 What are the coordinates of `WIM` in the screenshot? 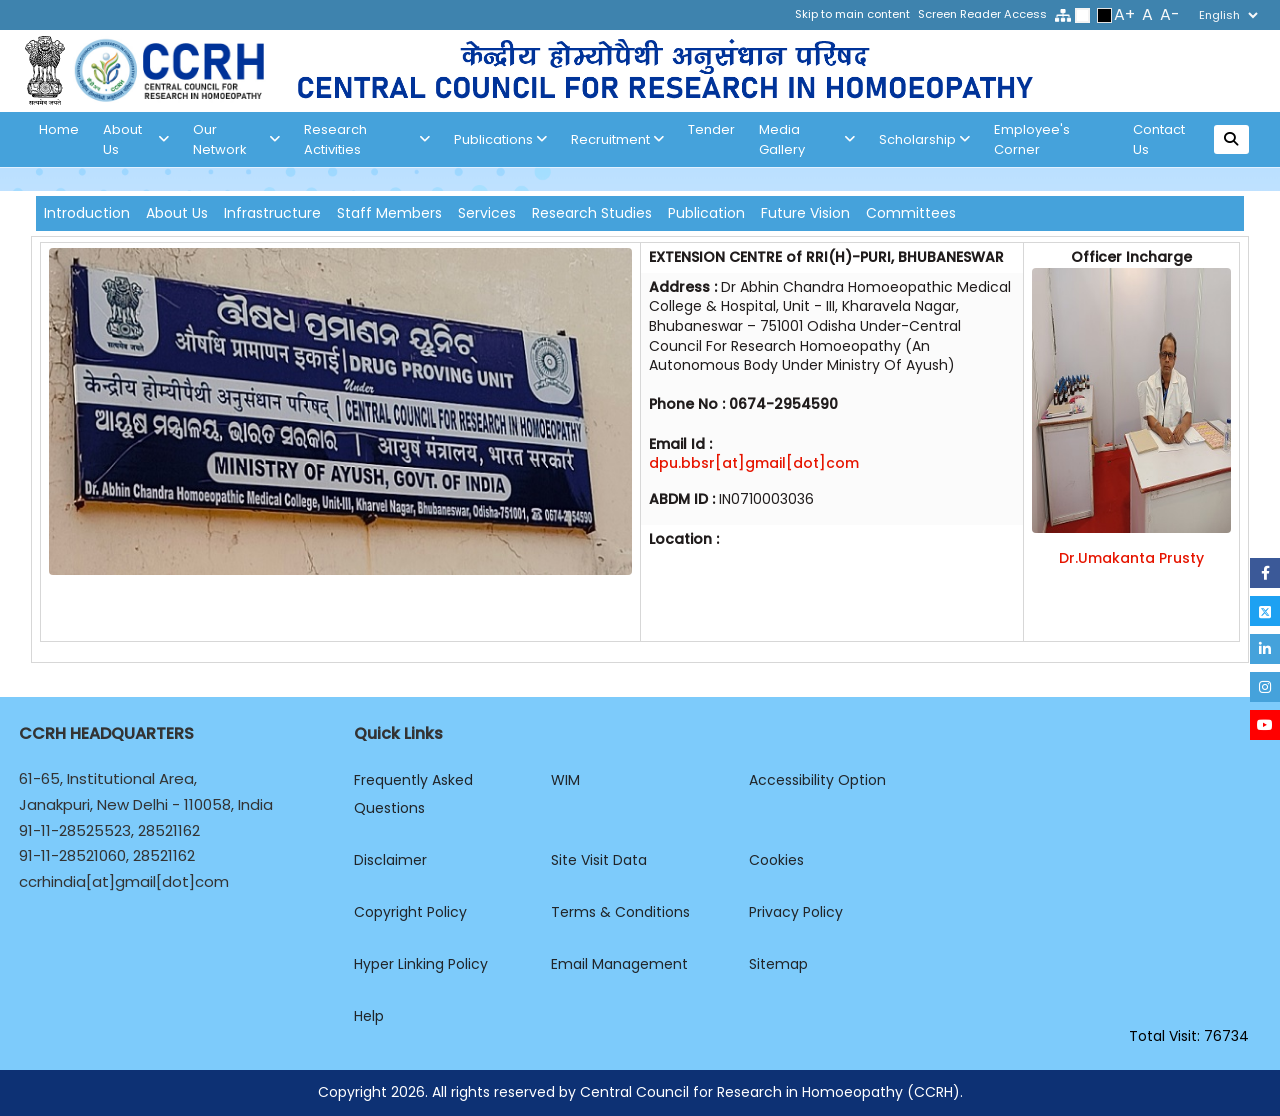 It's located at (565, 780).